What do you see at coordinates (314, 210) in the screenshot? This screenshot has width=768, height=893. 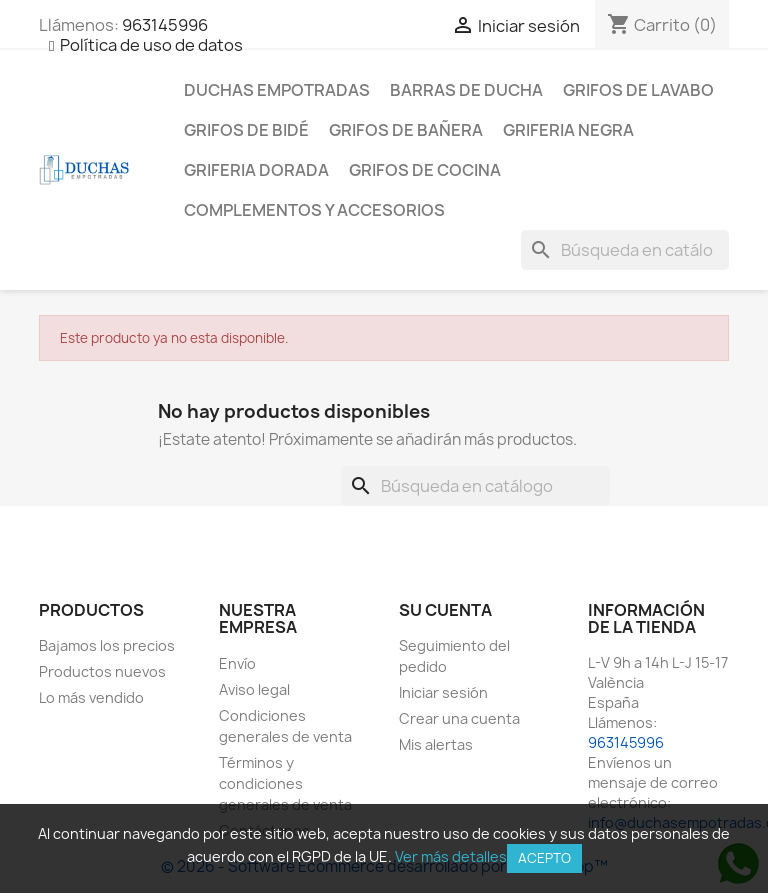 I see `Complementos y accesorios` at bounding box center [314, 210].